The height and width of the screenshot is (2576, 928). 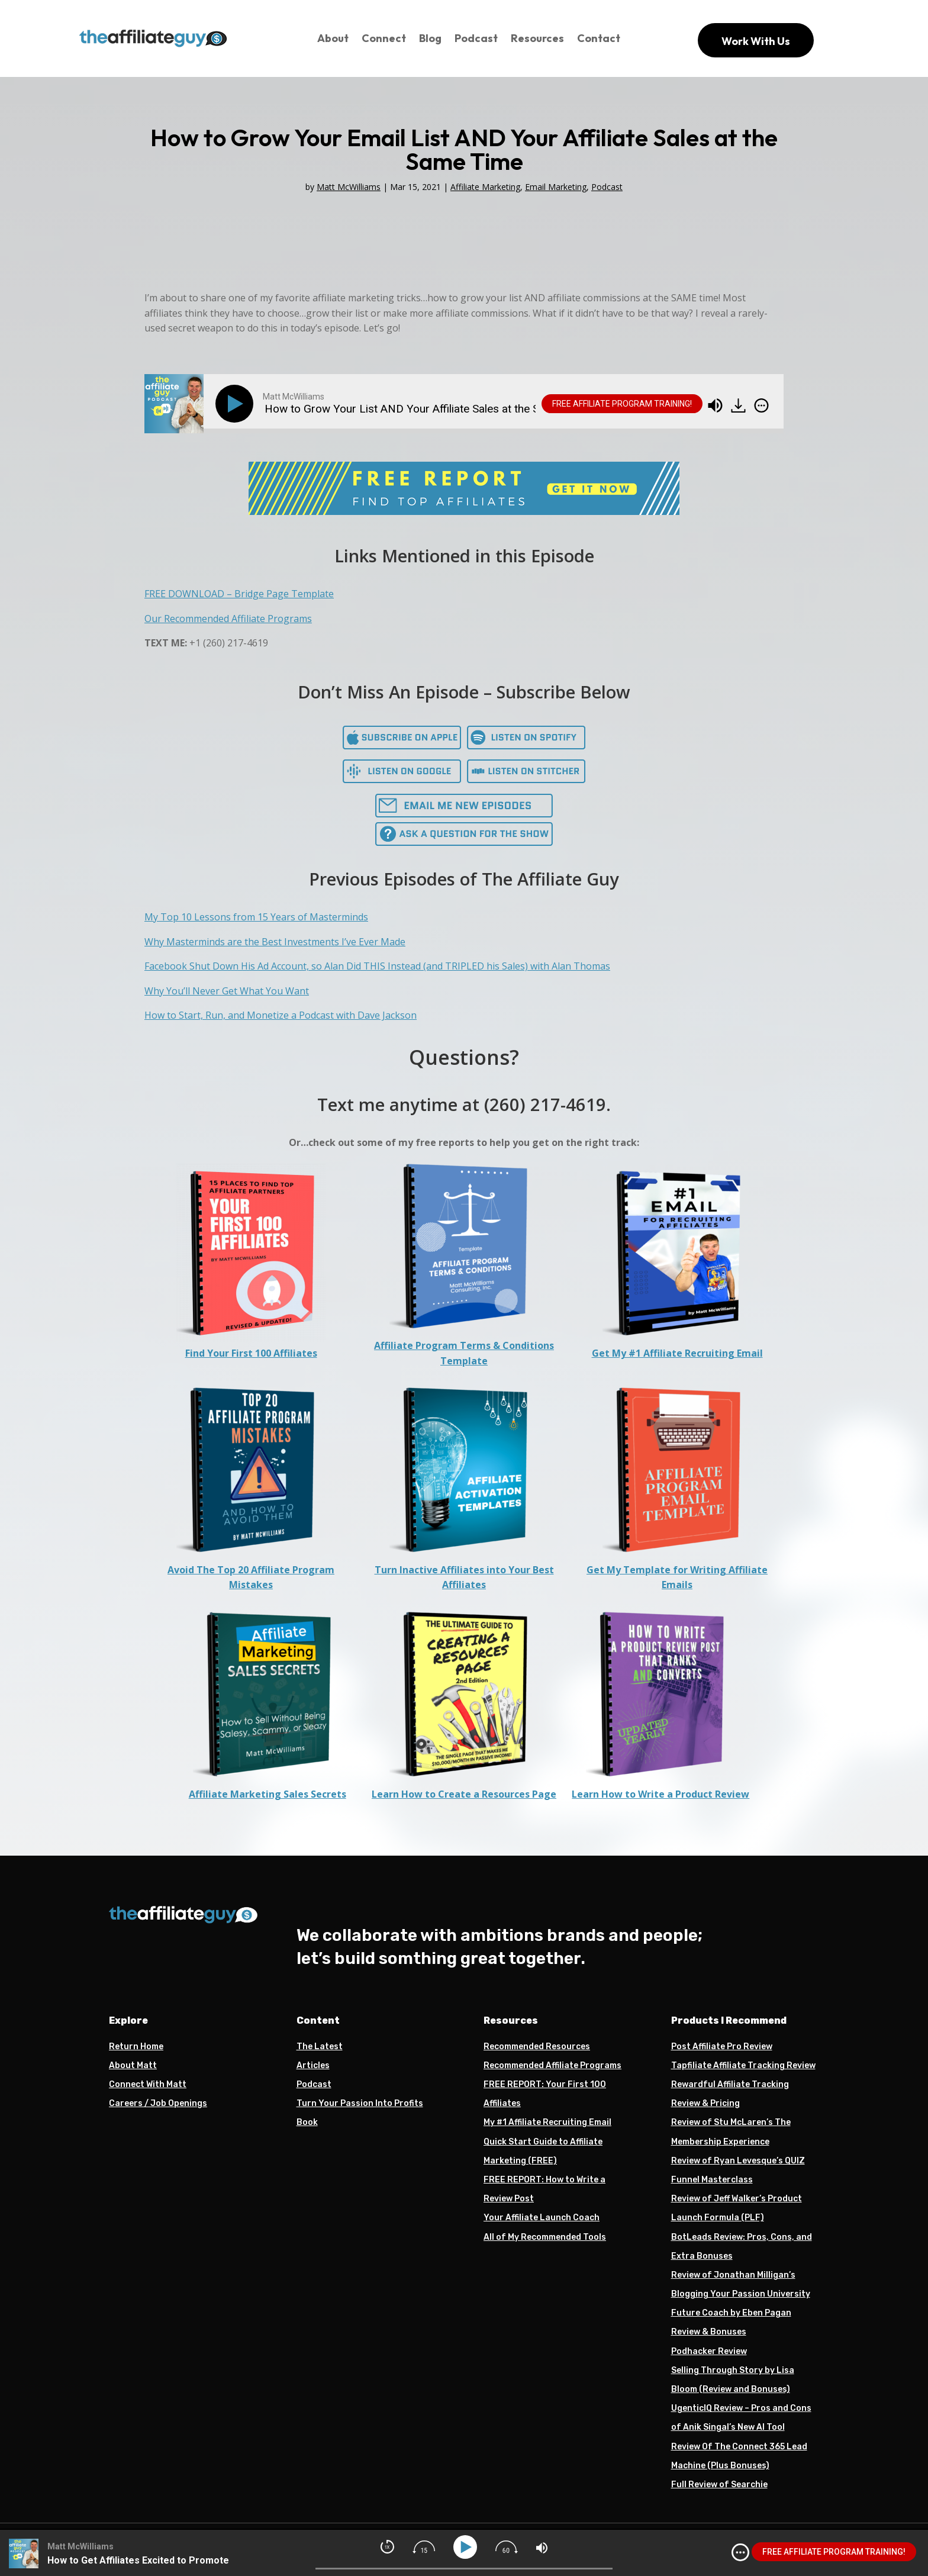 I want to click on Articles, so click(x=313, y=2065).